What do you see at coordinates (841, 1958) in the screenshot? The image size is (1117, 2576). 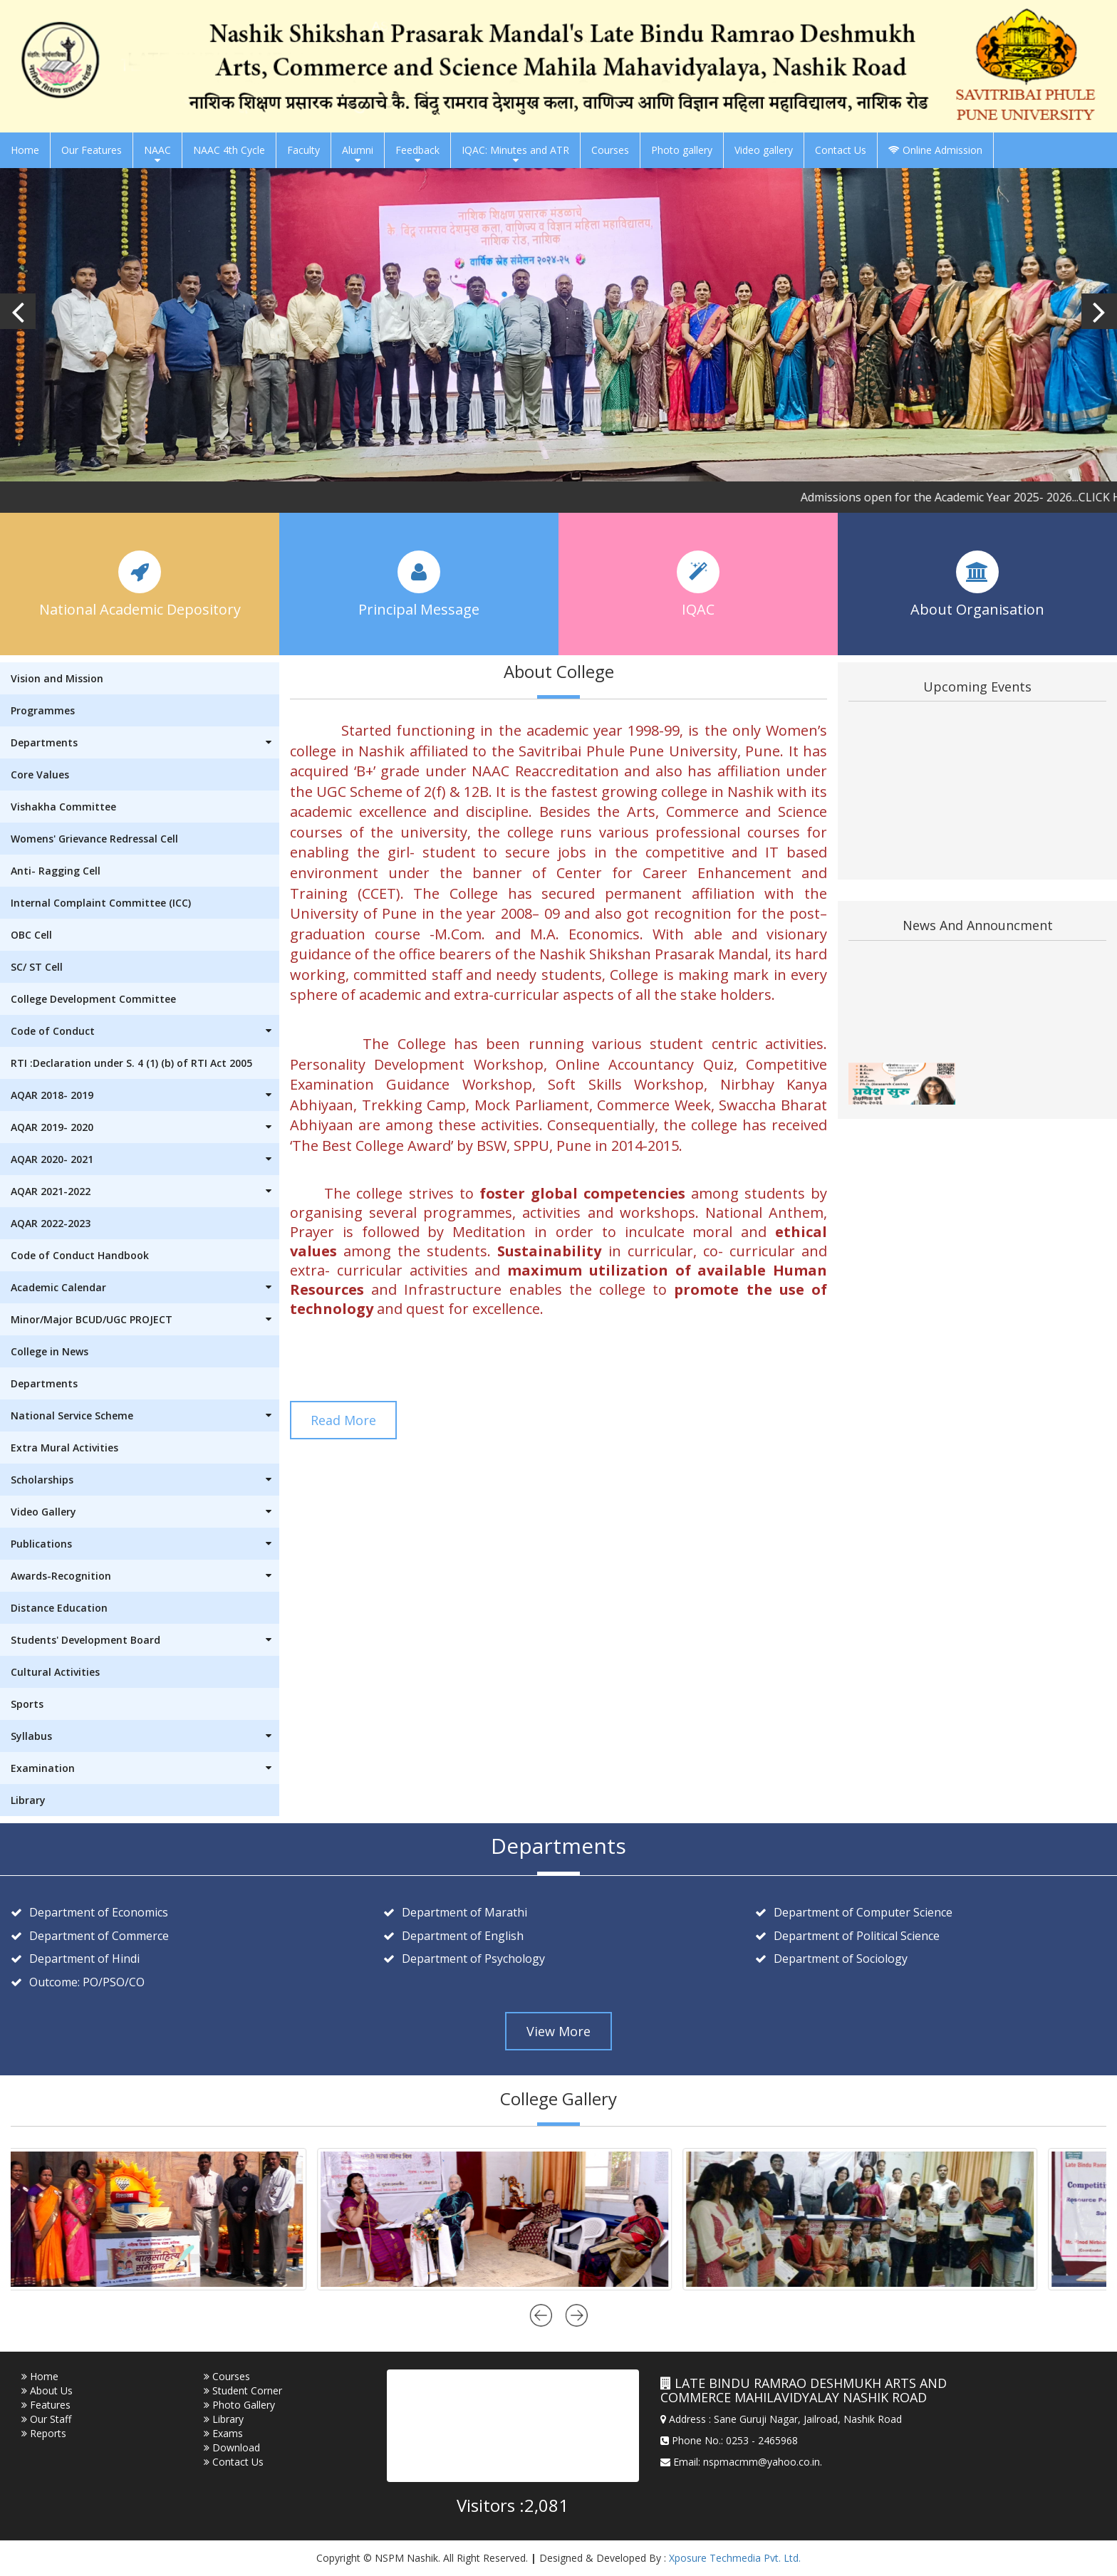 I see `Department of Sociology` at bounding box center [841, 1958].